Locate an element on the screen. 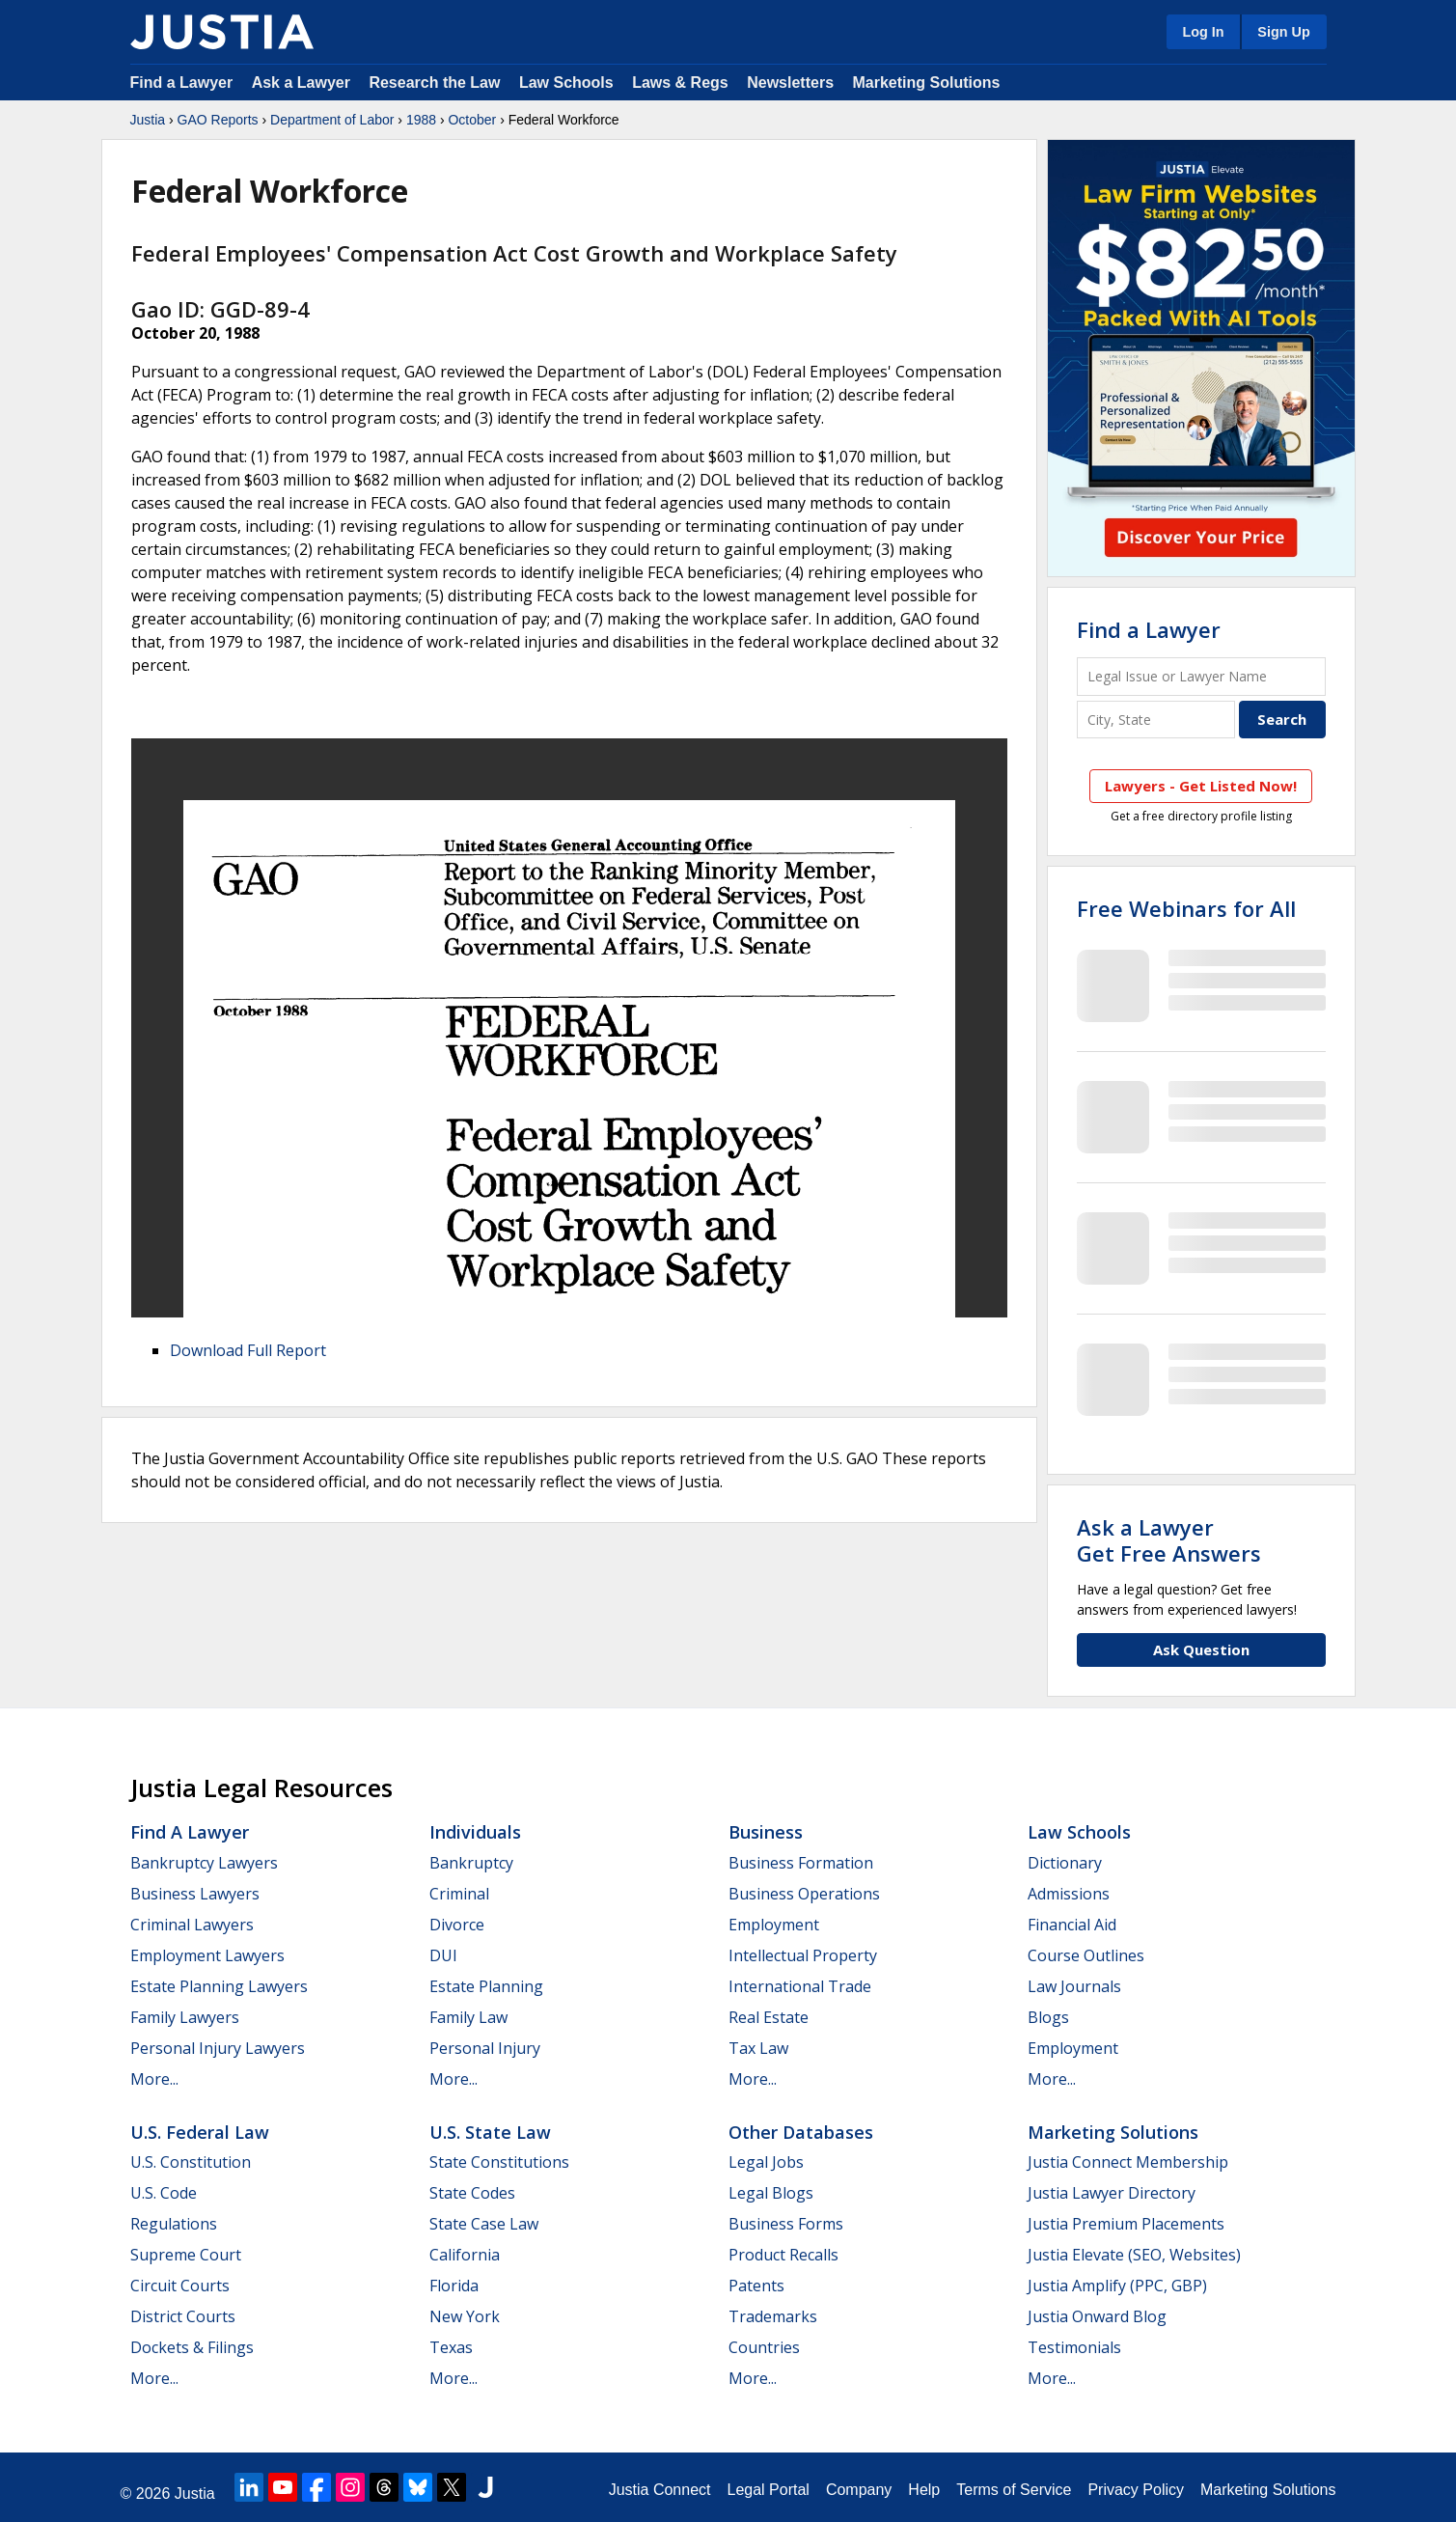 The width and height of the screenshot is (1456, 2522). Justia Lawyer Directory is located at coordinates (1111, 2192).